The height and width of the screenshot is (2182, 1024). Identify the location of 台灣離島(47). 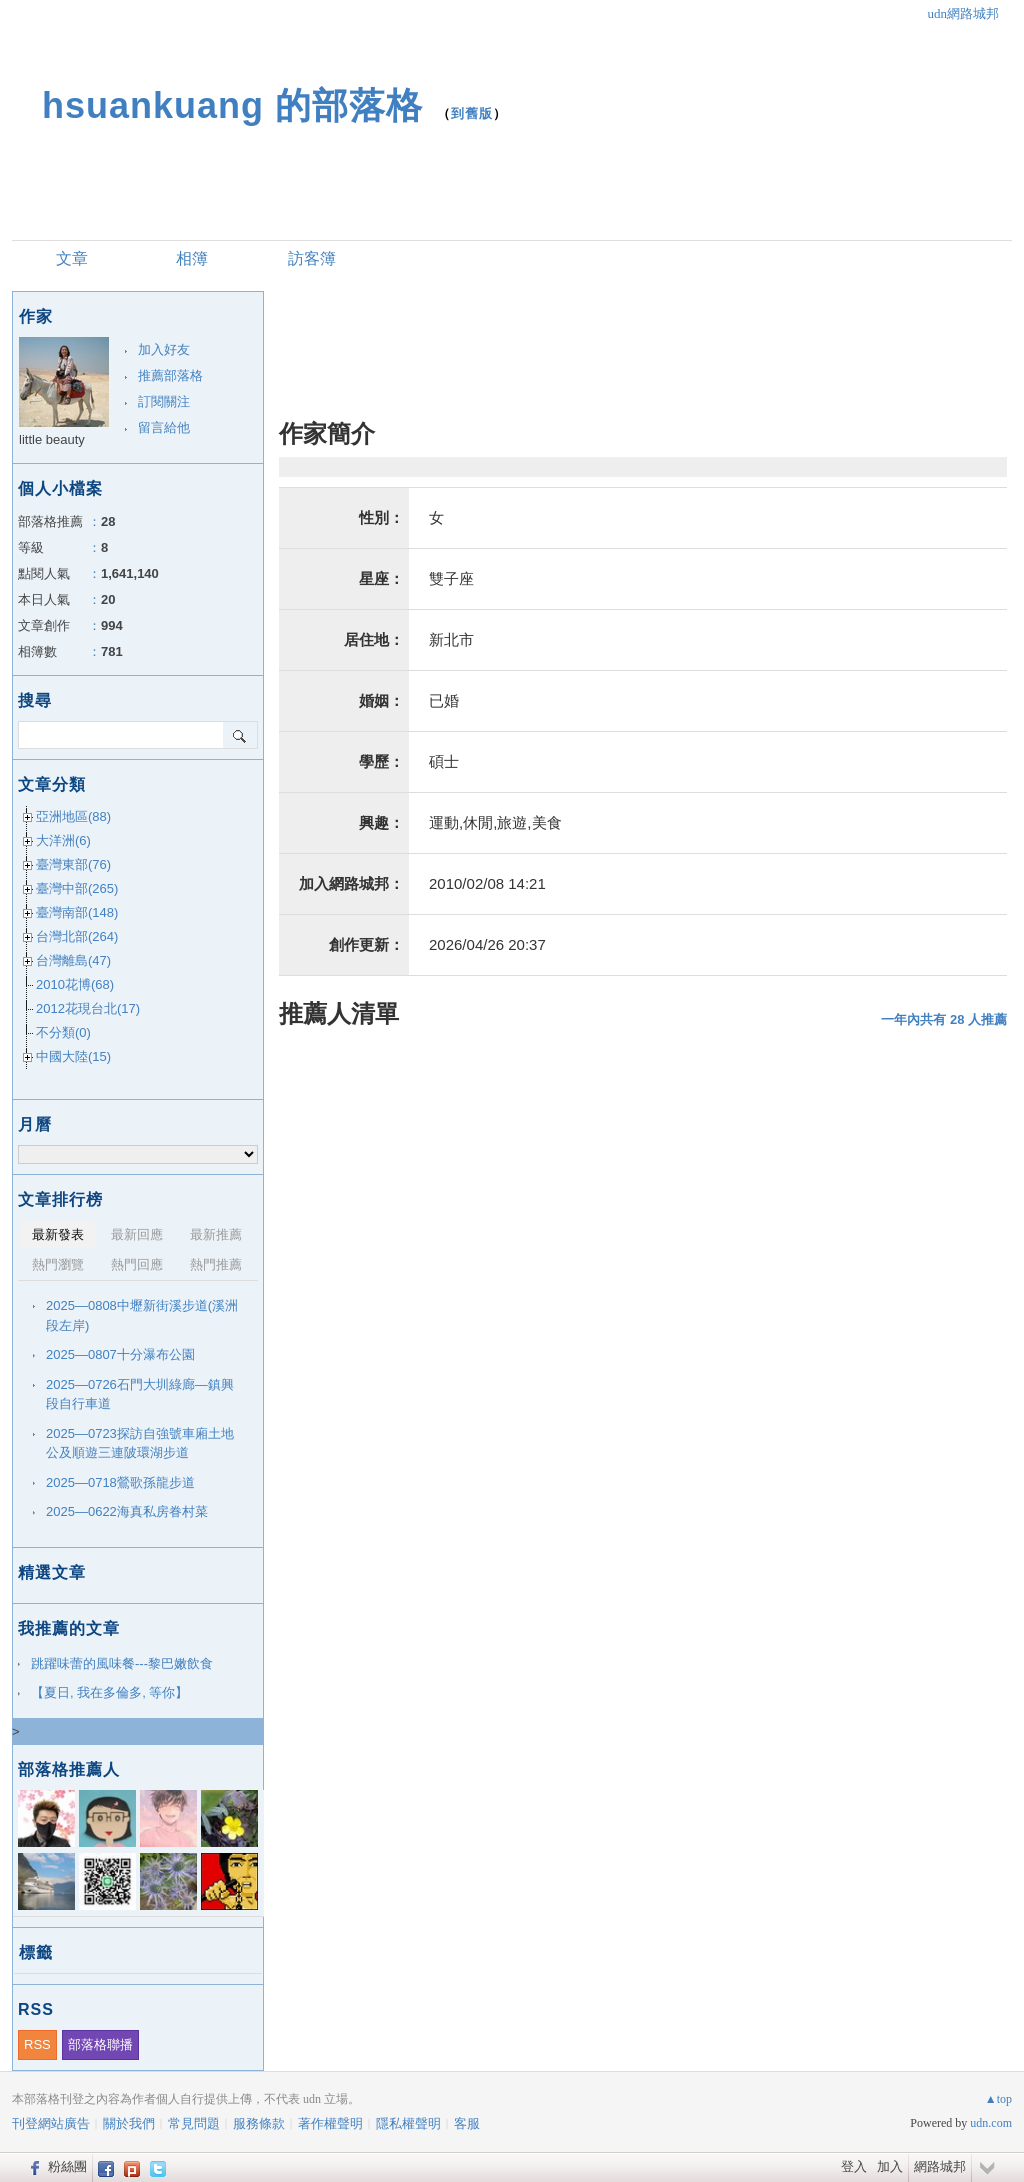
(73, 960).